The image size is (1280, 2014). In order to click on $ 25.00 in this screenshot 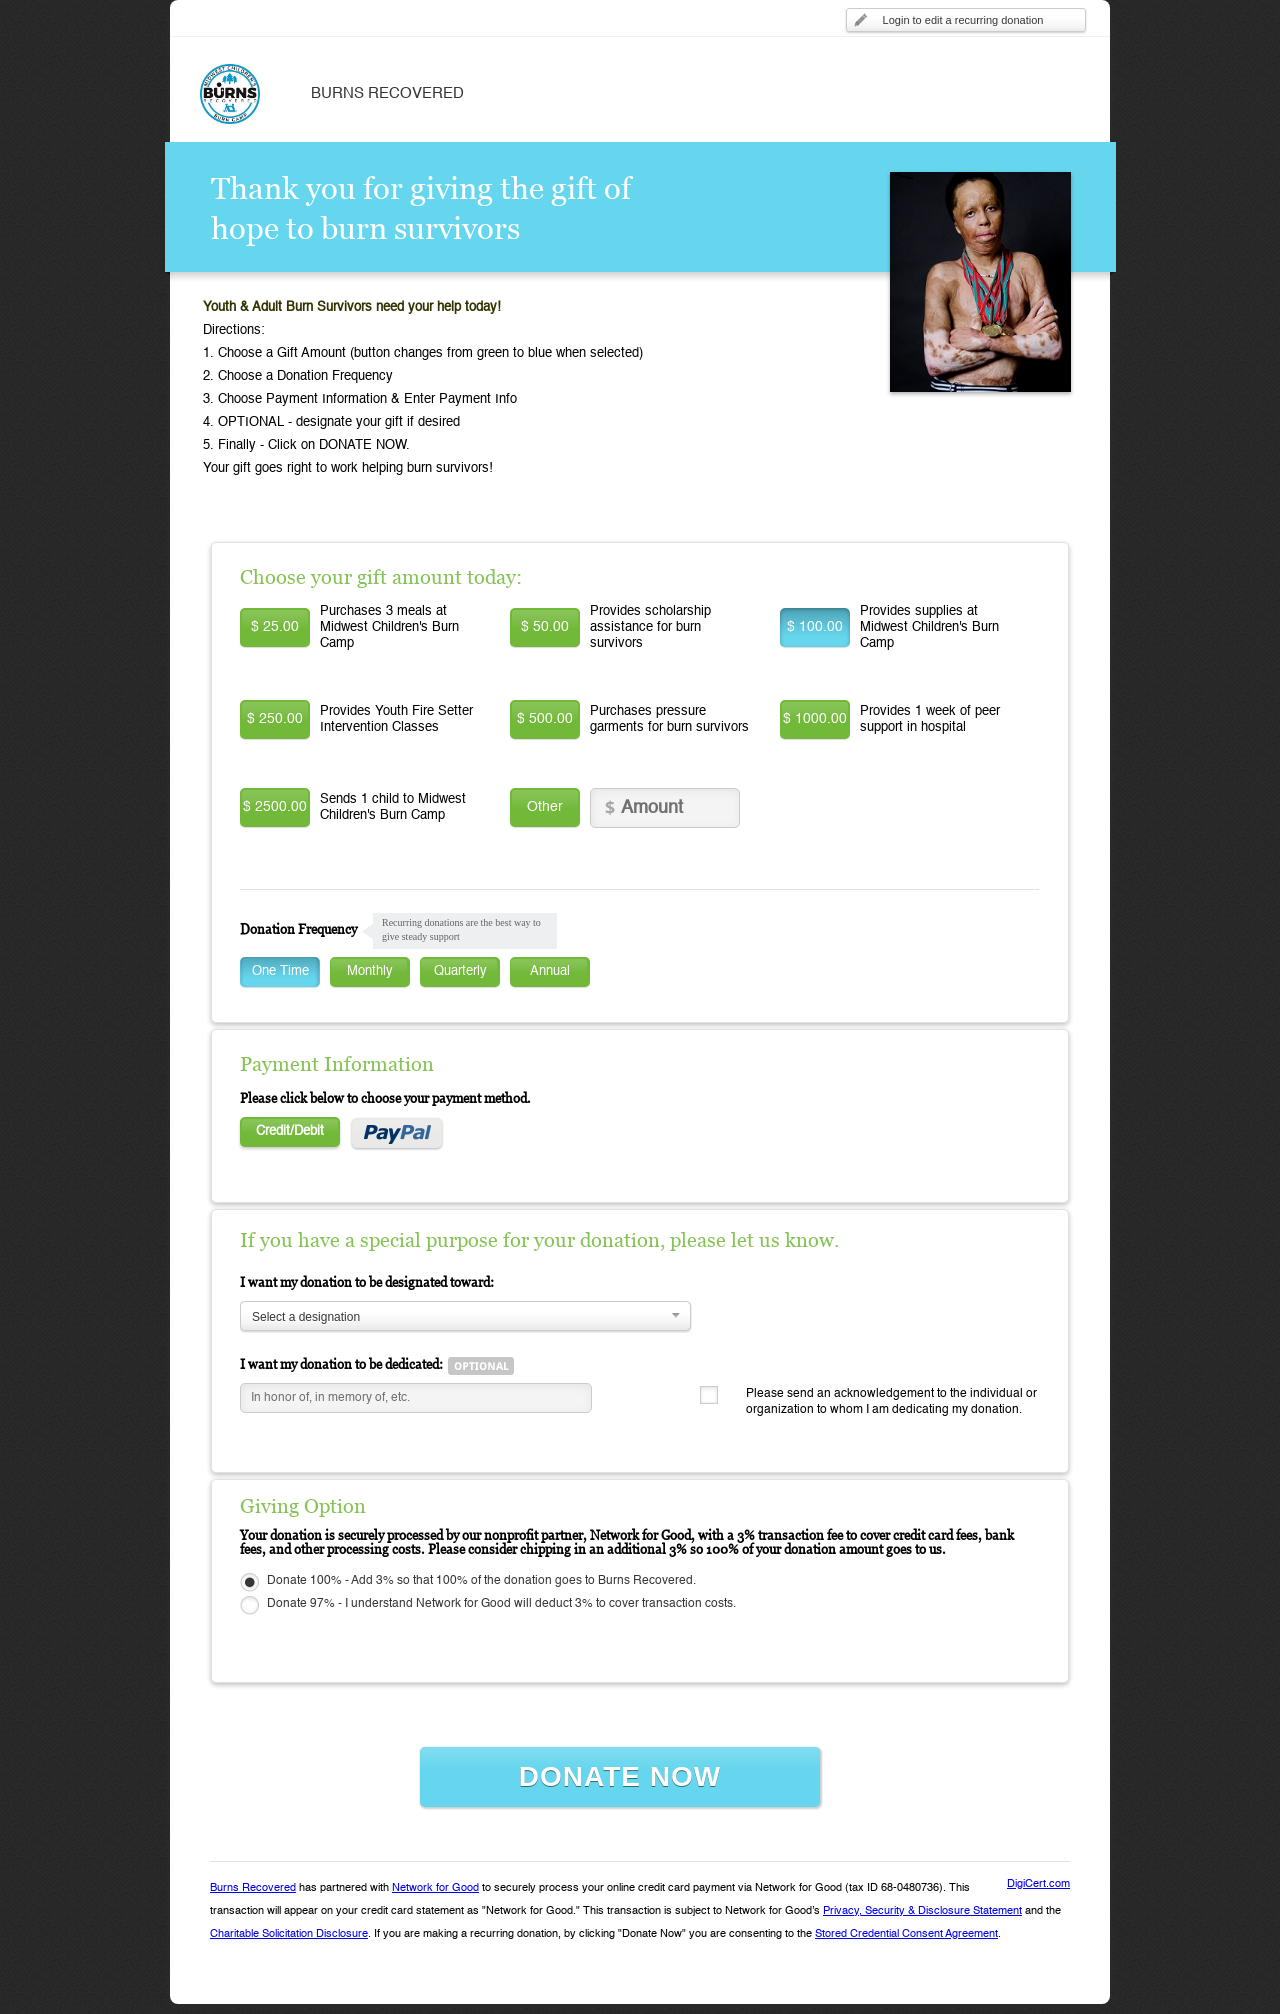, I will do `click(275, 627)`.